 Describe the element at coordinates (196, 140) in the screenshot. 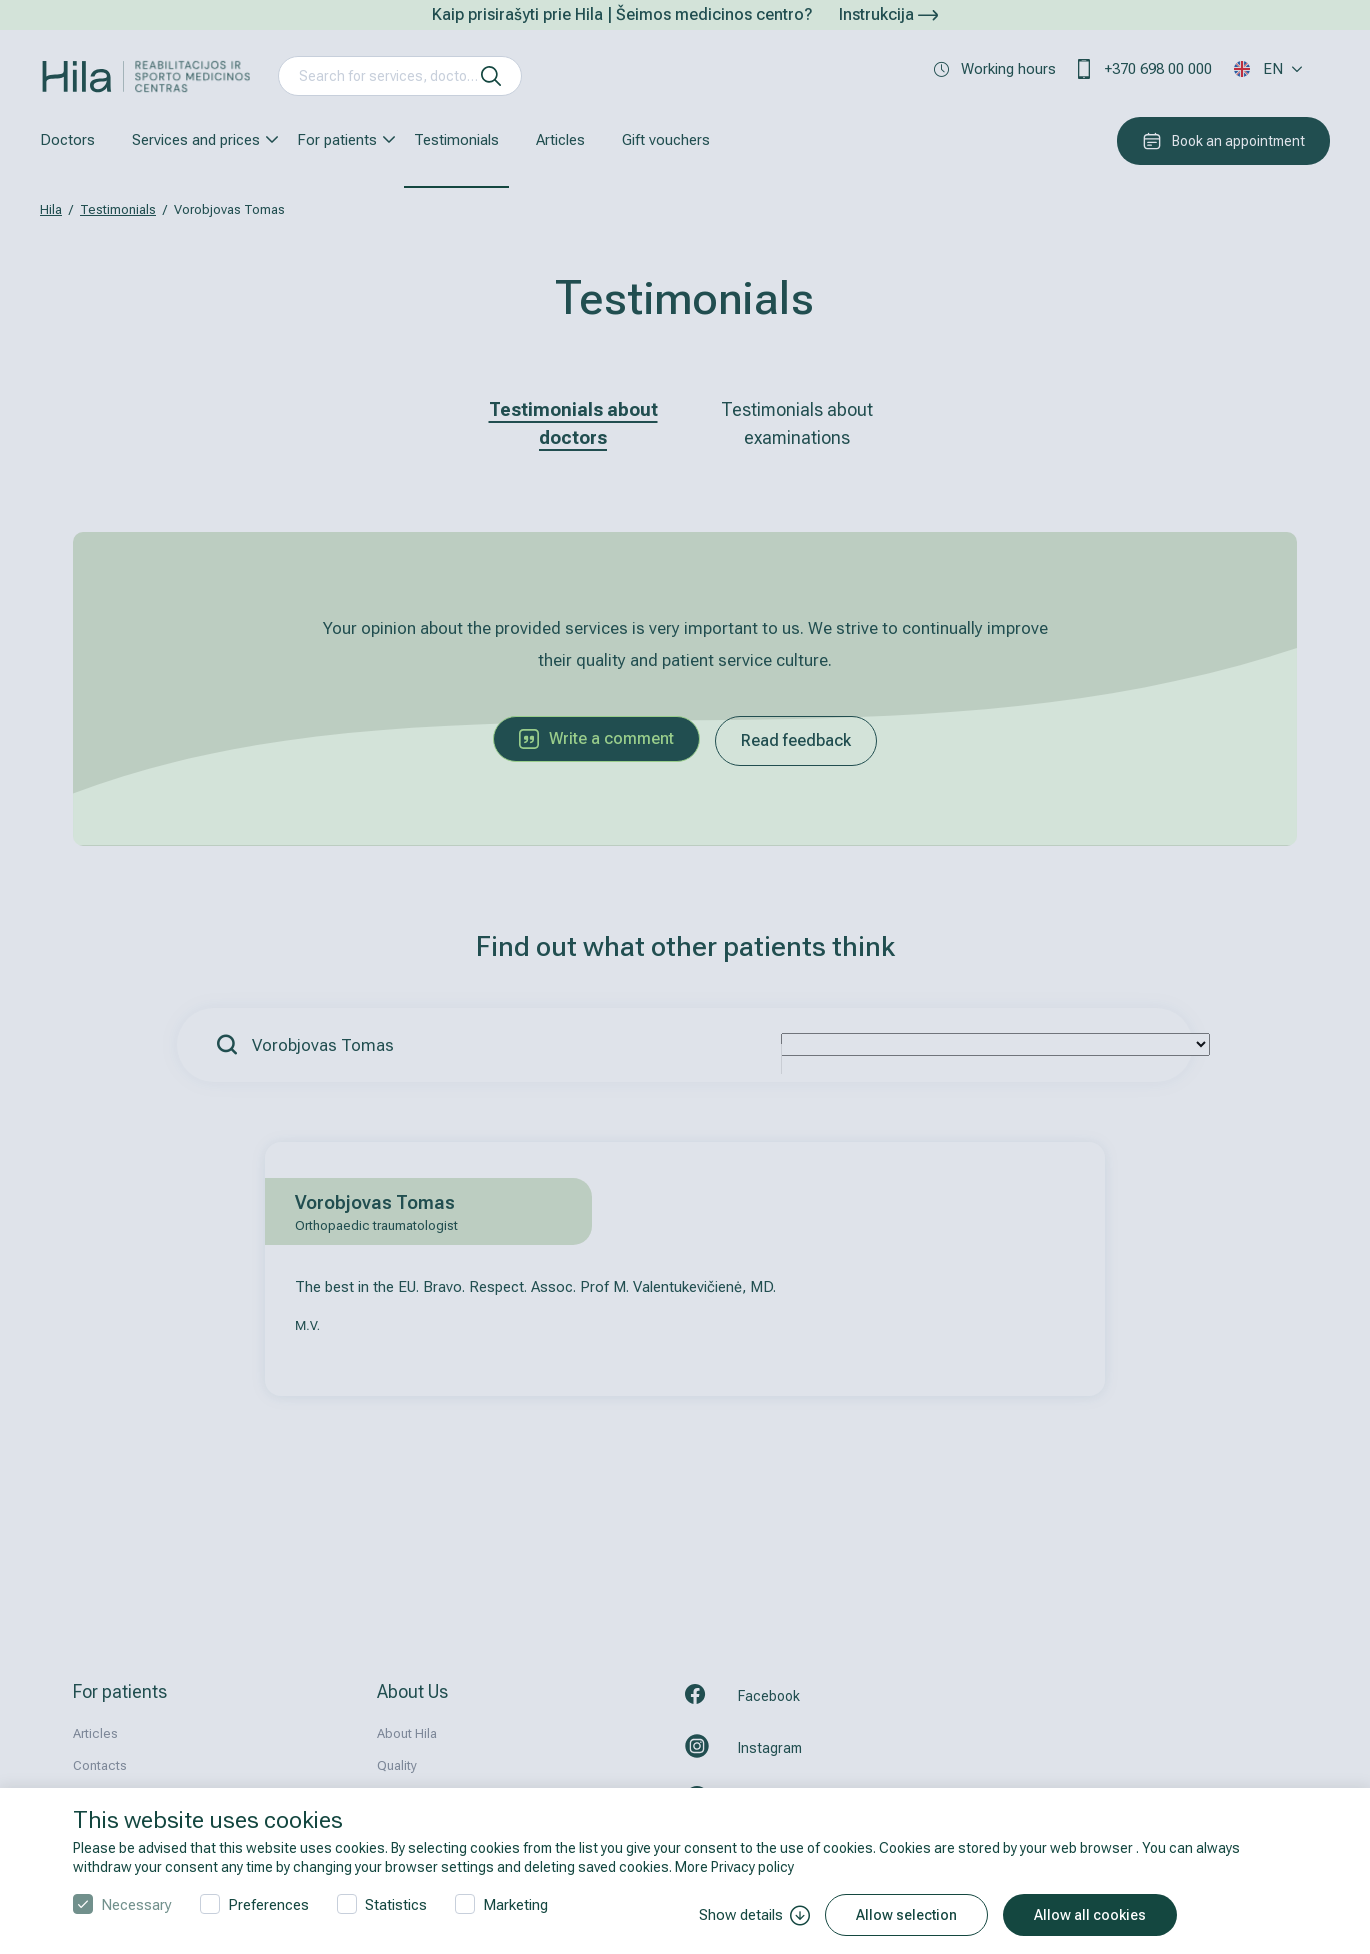

I see `Services and prices` at that location.